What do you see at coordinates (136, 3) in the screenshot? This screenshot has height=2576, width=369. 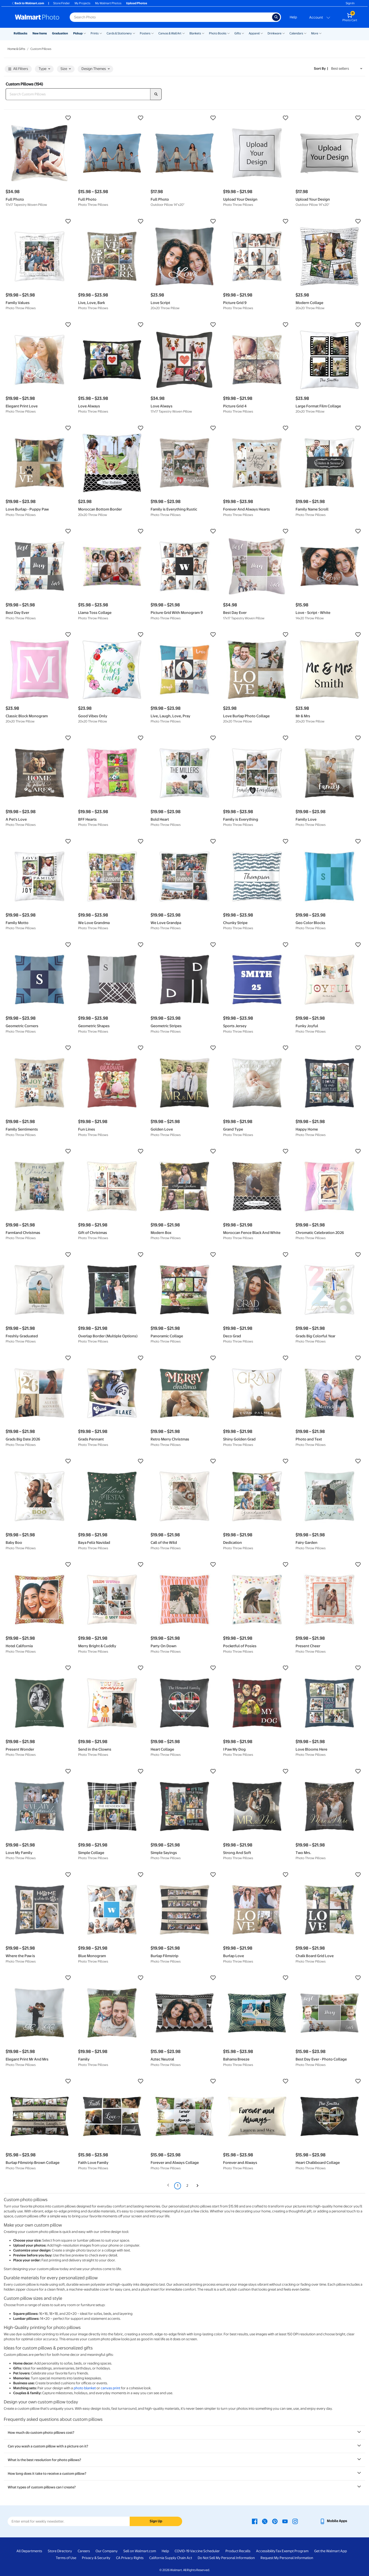 I see `Upload Photos` at bounding box center [136, 3].